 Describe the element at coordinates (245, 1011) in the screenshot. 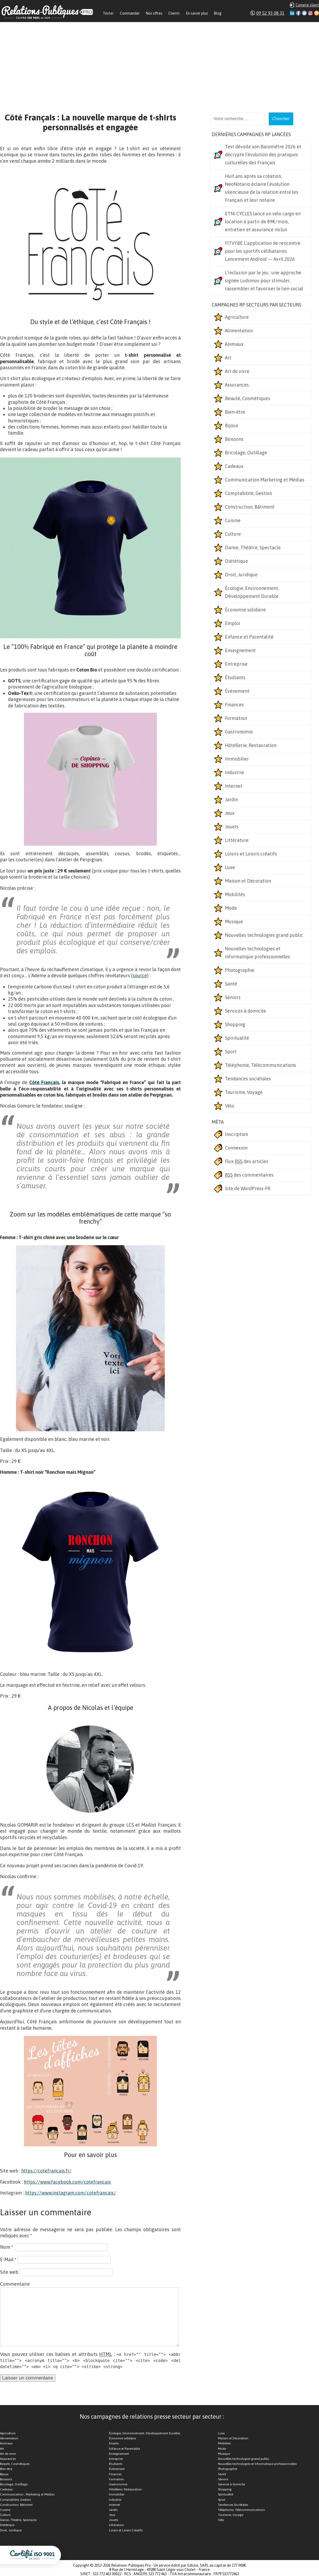

I see `Services à domicile` at that location.